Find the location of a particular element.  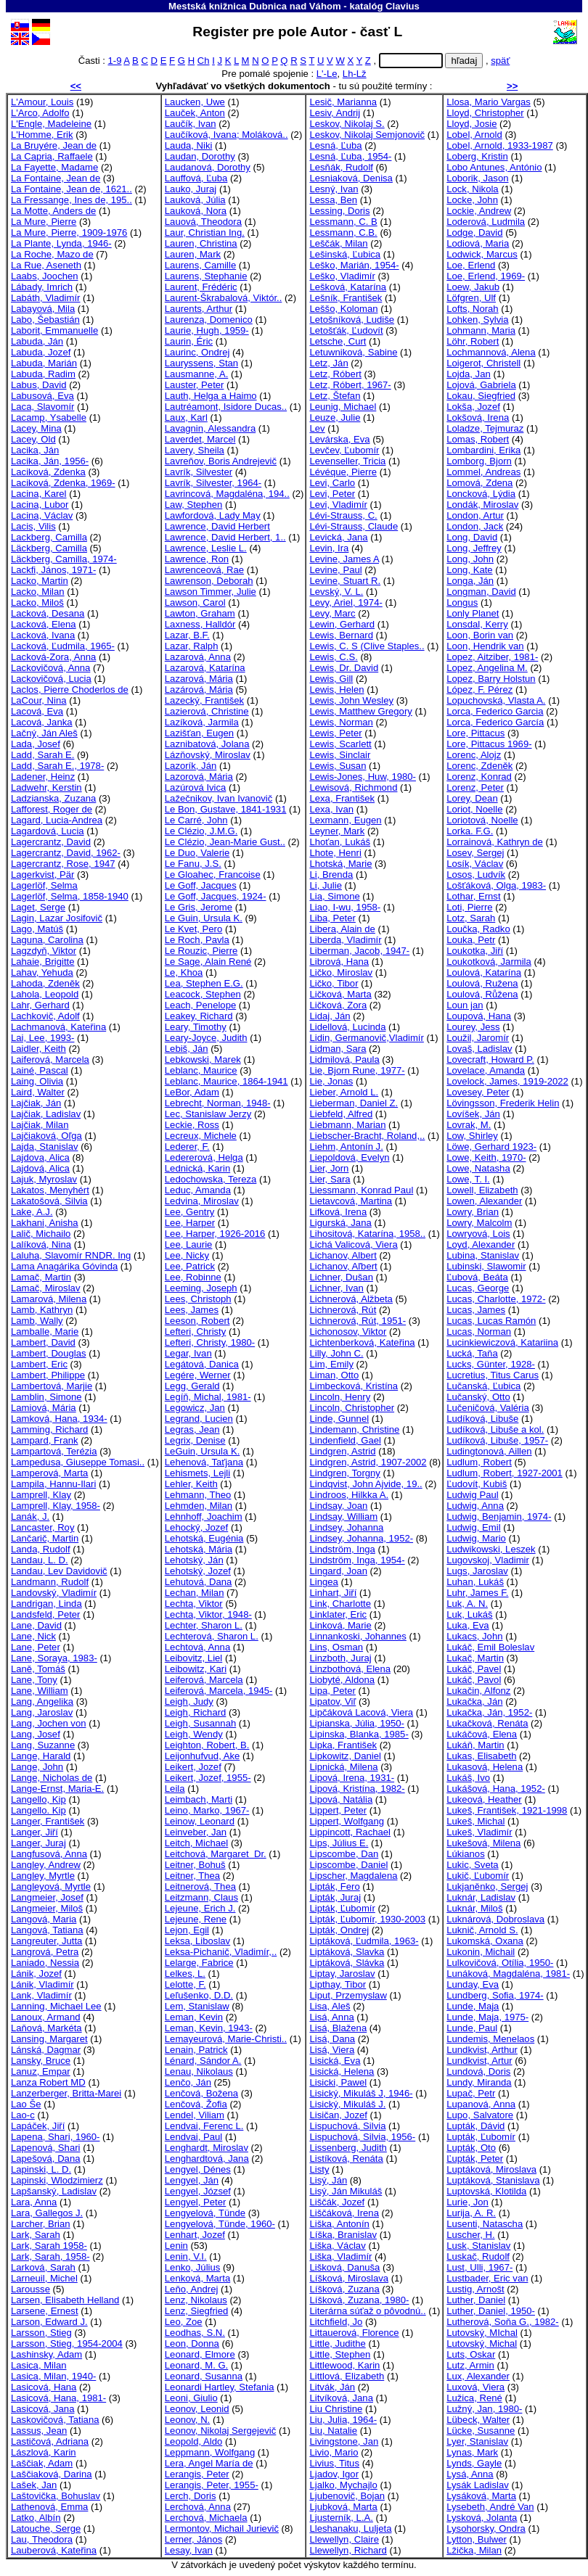

Lainé, Pascal is located at coordinates (39, 1070).